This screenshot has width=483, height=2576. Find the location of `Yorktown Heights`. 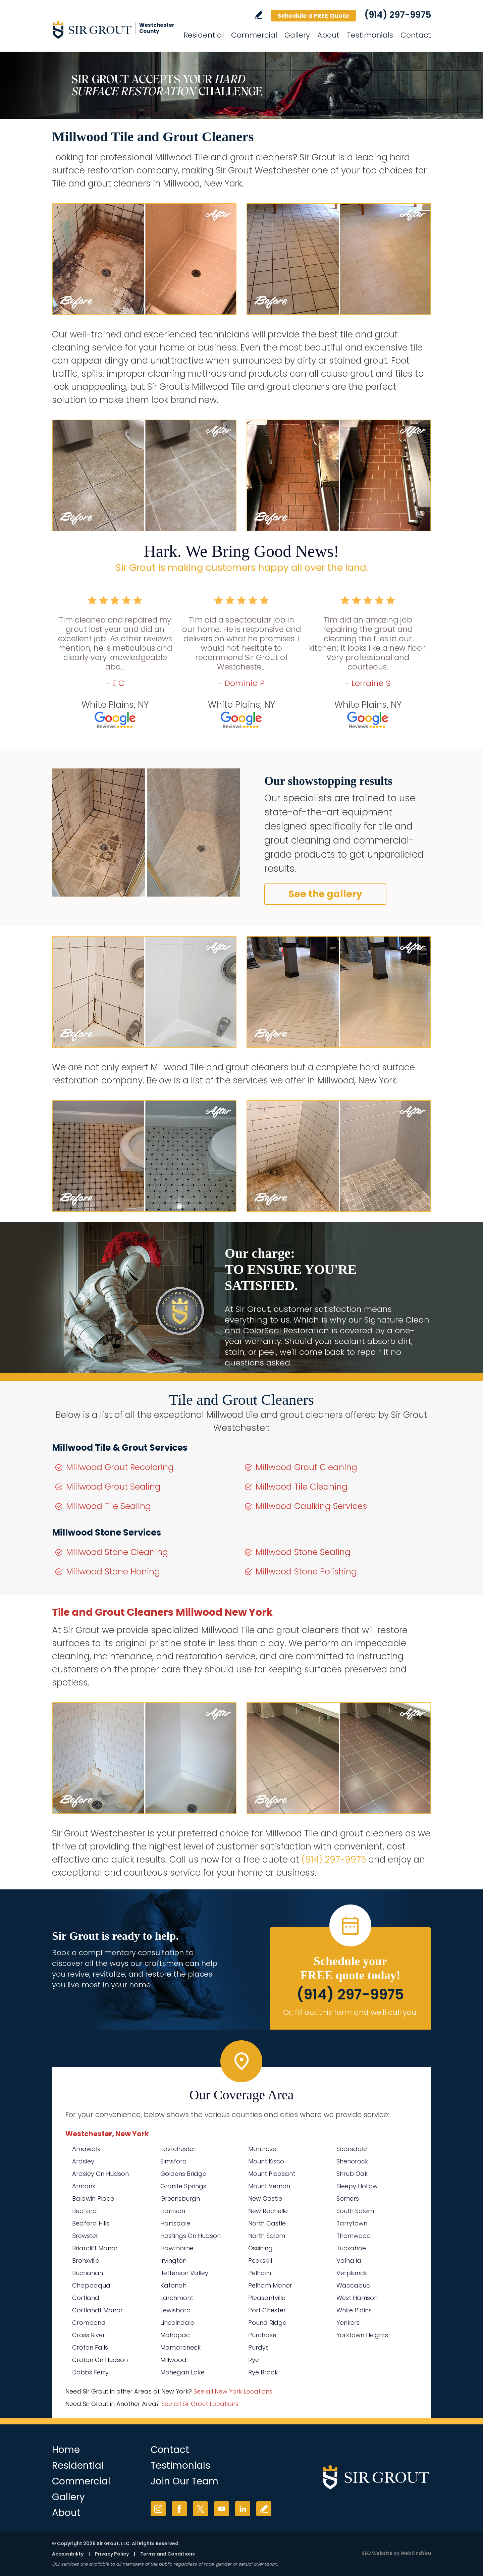

Yorktown Heights is located at coordinates (362, 2335).